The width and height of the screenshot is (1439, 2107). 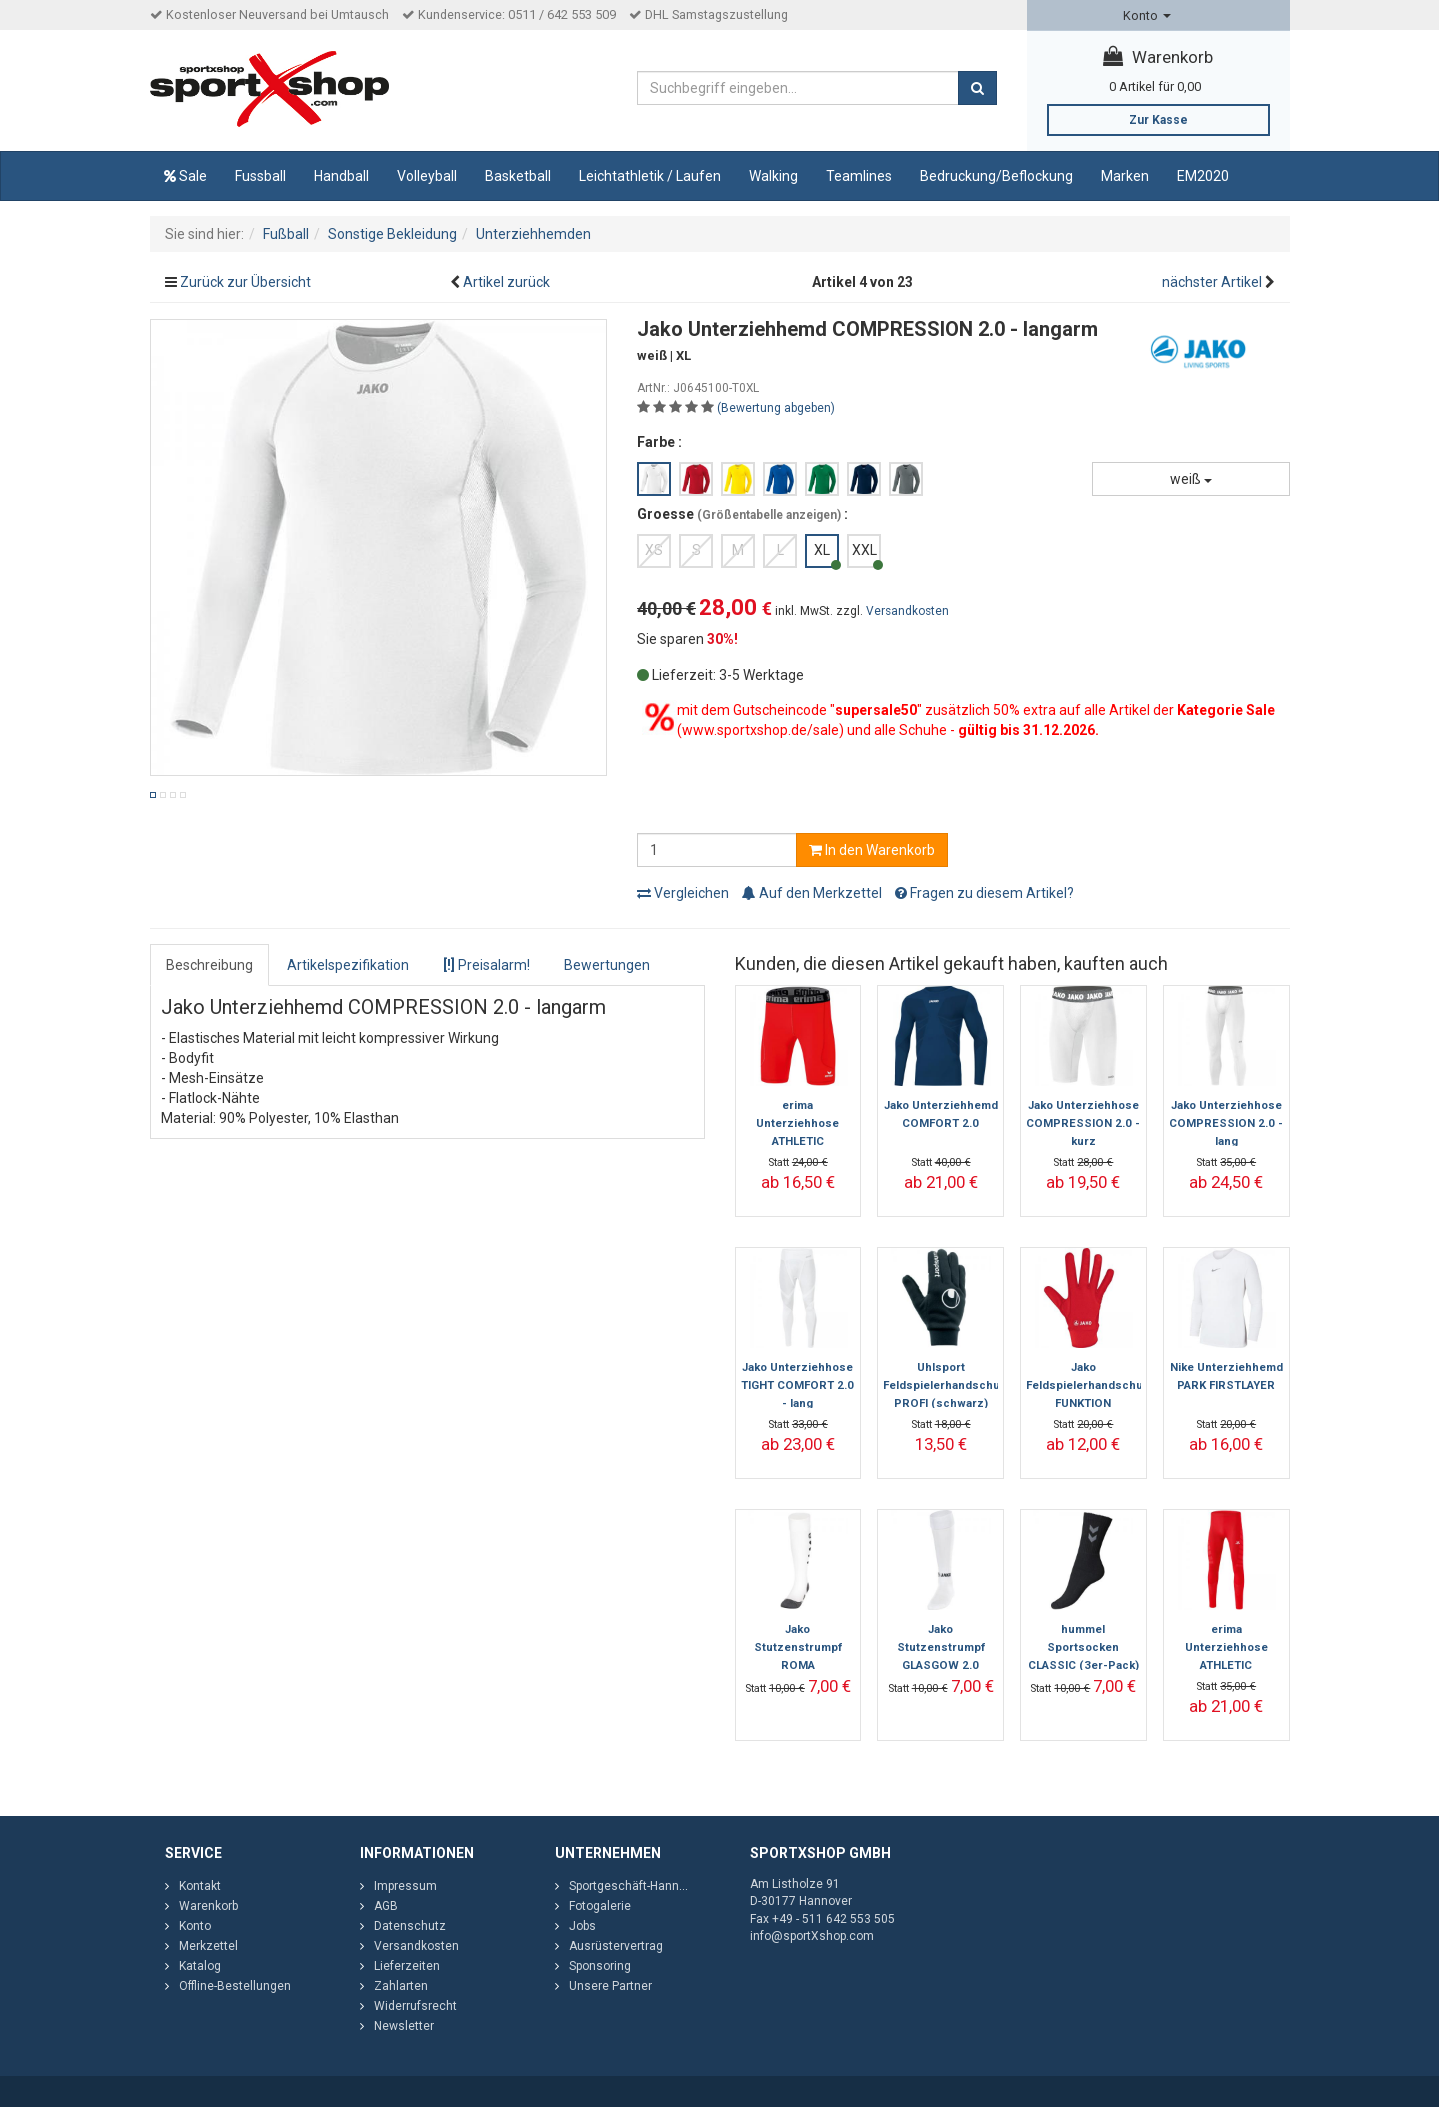 What do you see at coordinates (636, 1886) in the screenshot?
I see `Sportgeschäft-Hannover` at bounding box center [636, 1886].